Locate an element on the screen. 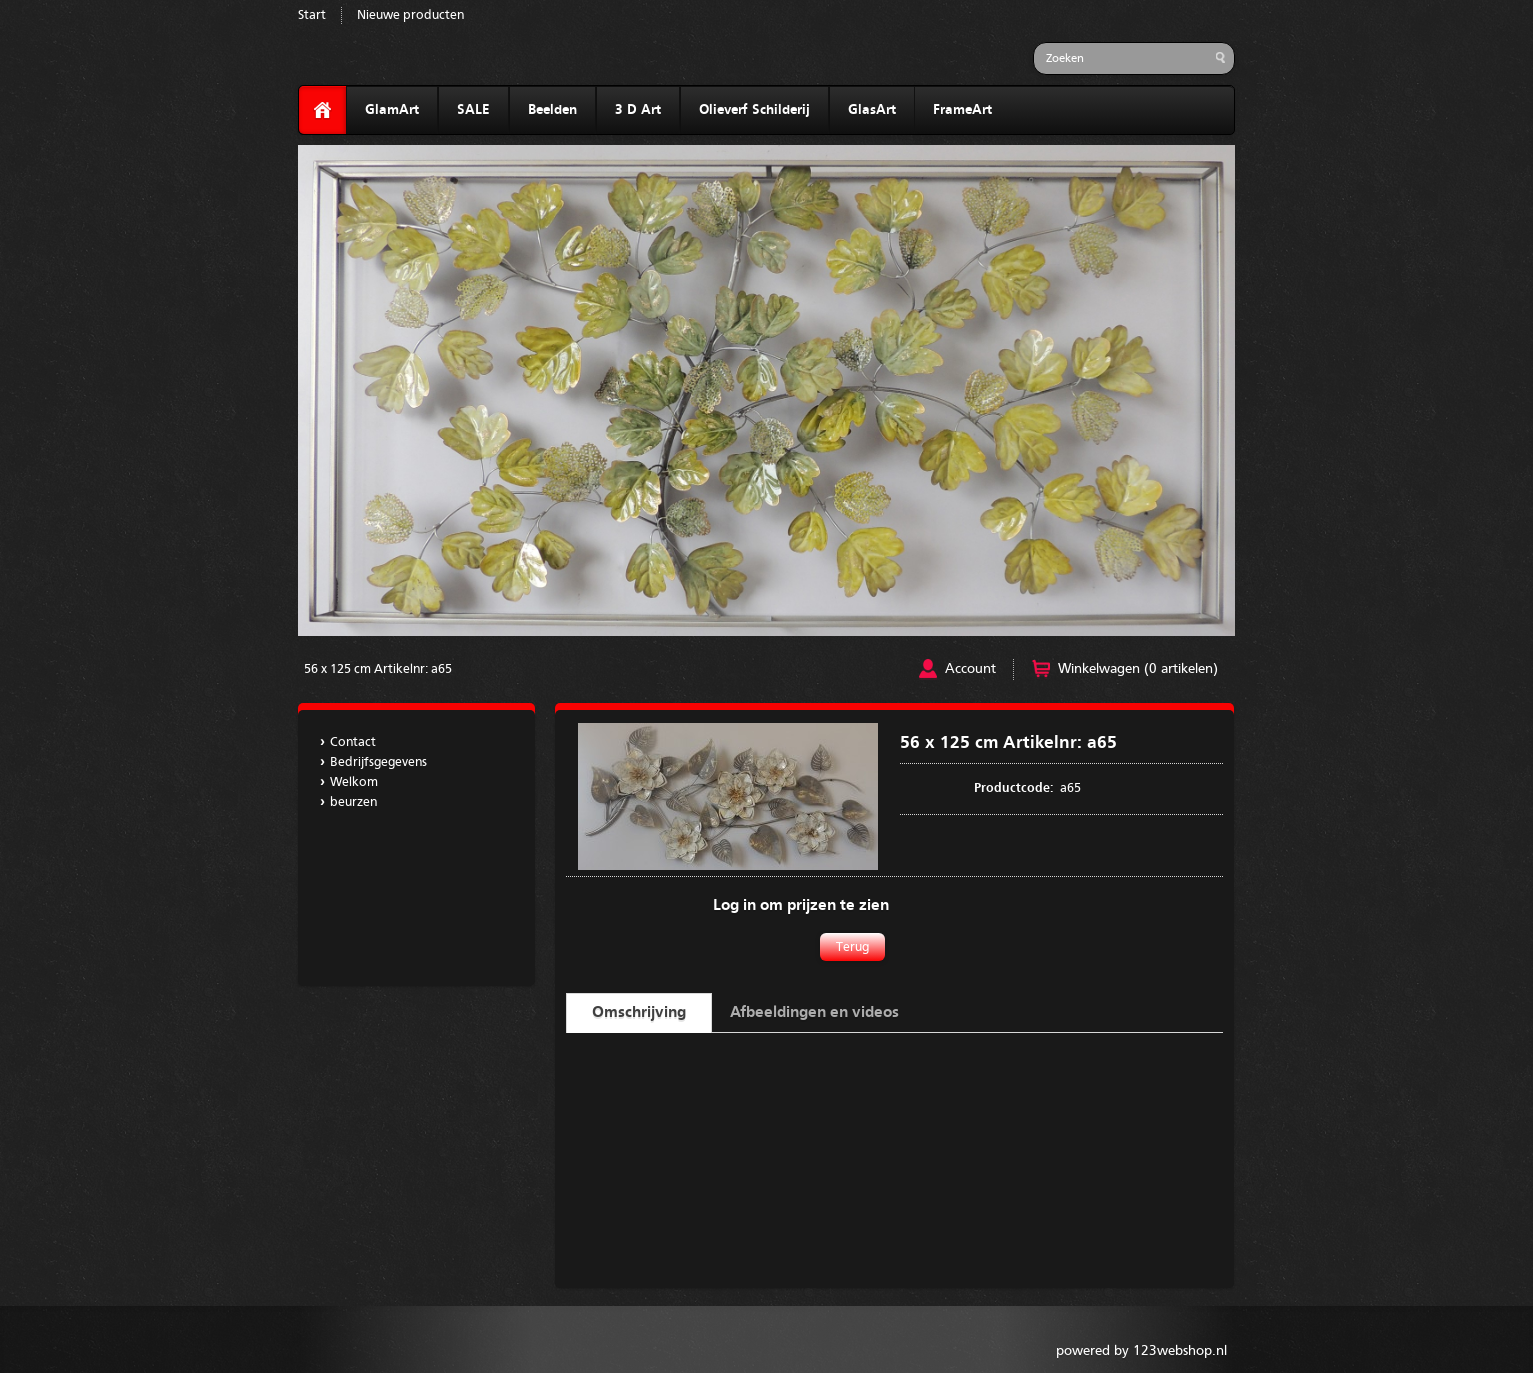 The image size is (1533, 1373). Account is located at coordinates (970, 669).